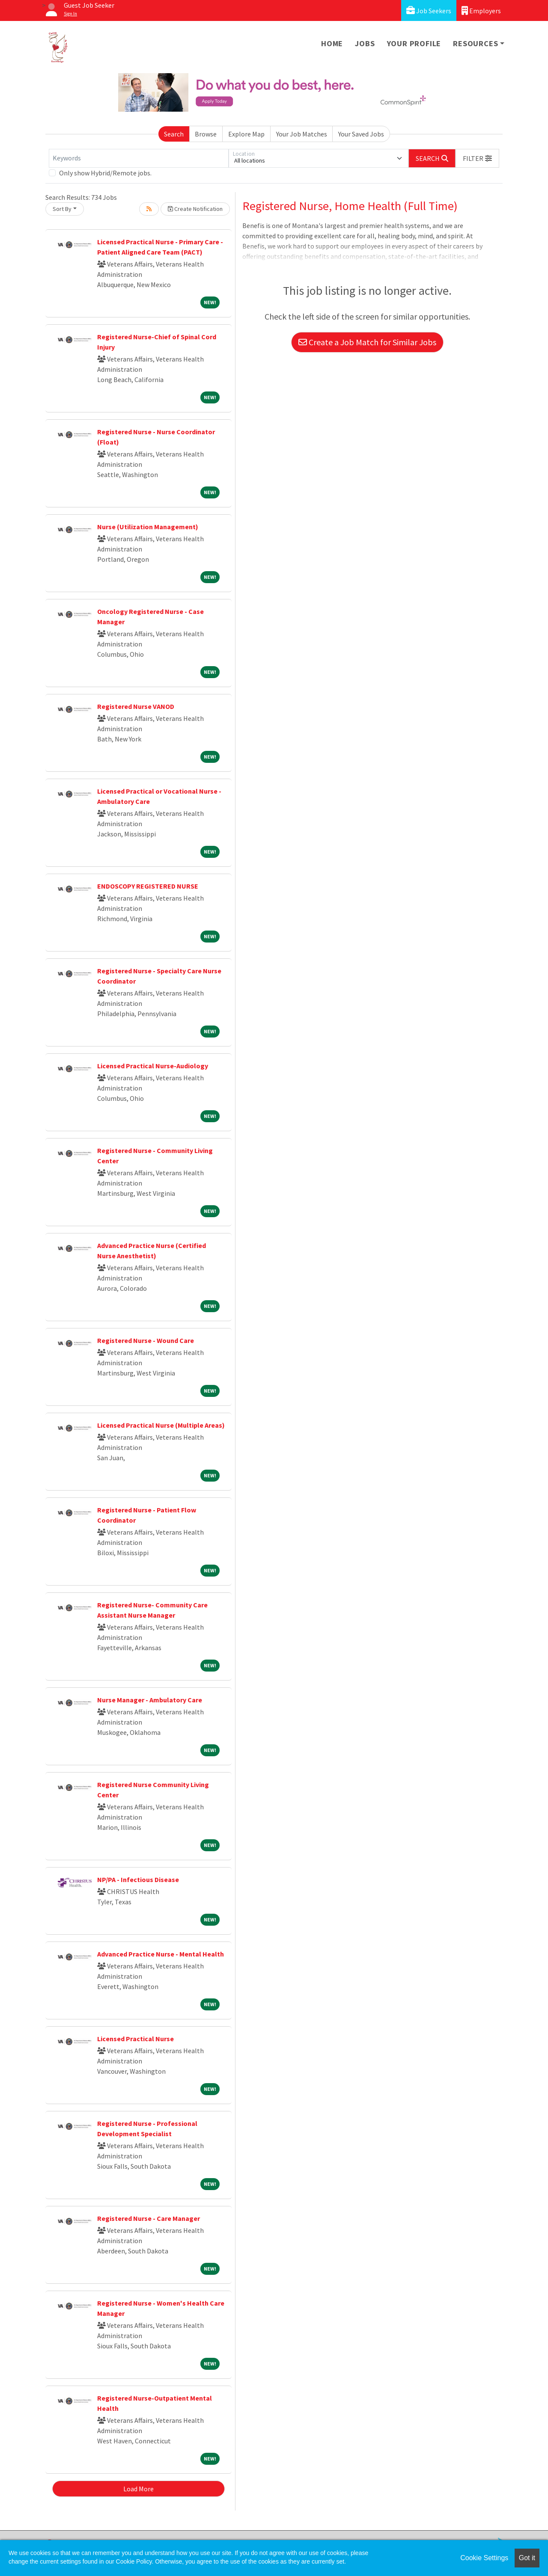  Describe the element at coordinates (145, 1340) in the screenshot. I see `Registered Nurse - Wound Care` at that location.